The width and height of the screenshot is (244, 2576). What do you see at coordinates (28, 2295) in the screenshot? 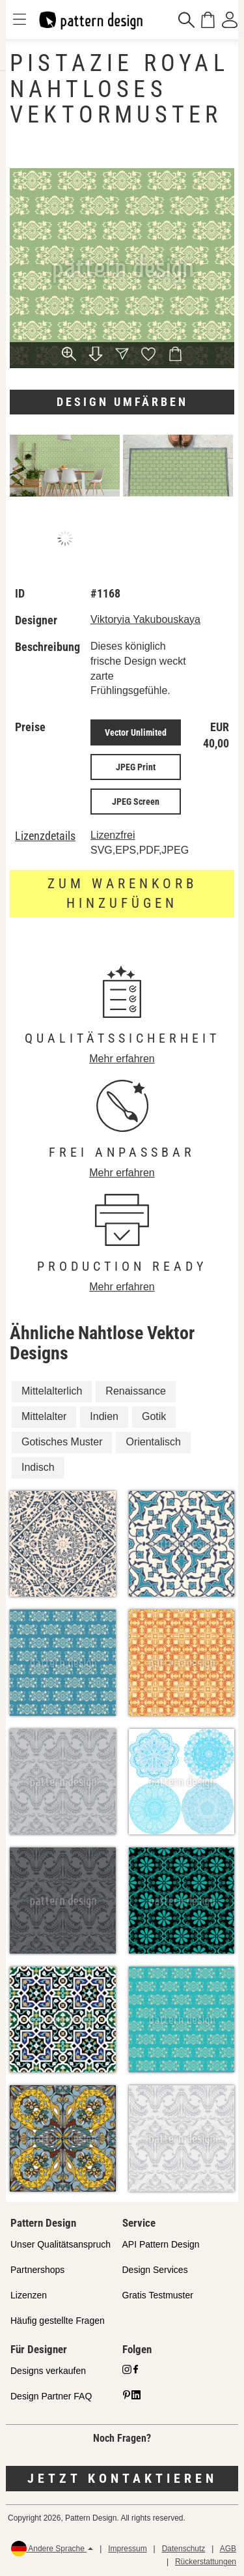
I see `Lizenzen` at bounding box center [28, 2295].